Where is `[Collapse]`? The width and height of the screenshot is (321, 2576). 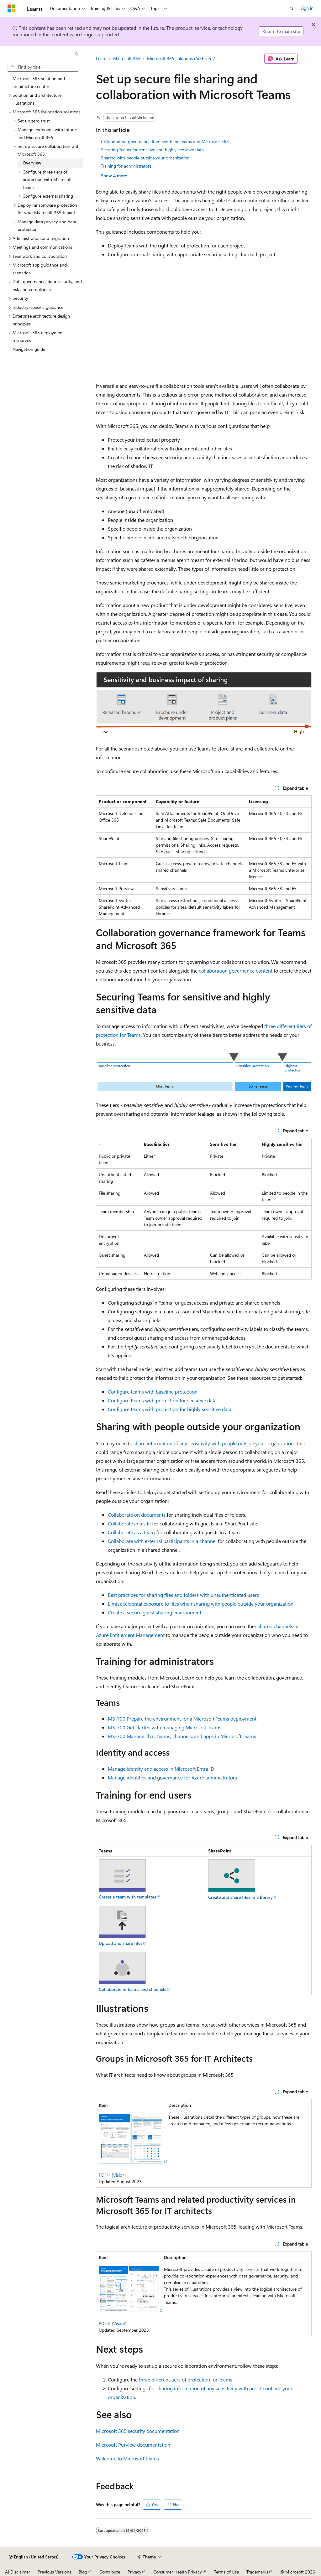
[Collapse] is located at coordinates (76, 54).